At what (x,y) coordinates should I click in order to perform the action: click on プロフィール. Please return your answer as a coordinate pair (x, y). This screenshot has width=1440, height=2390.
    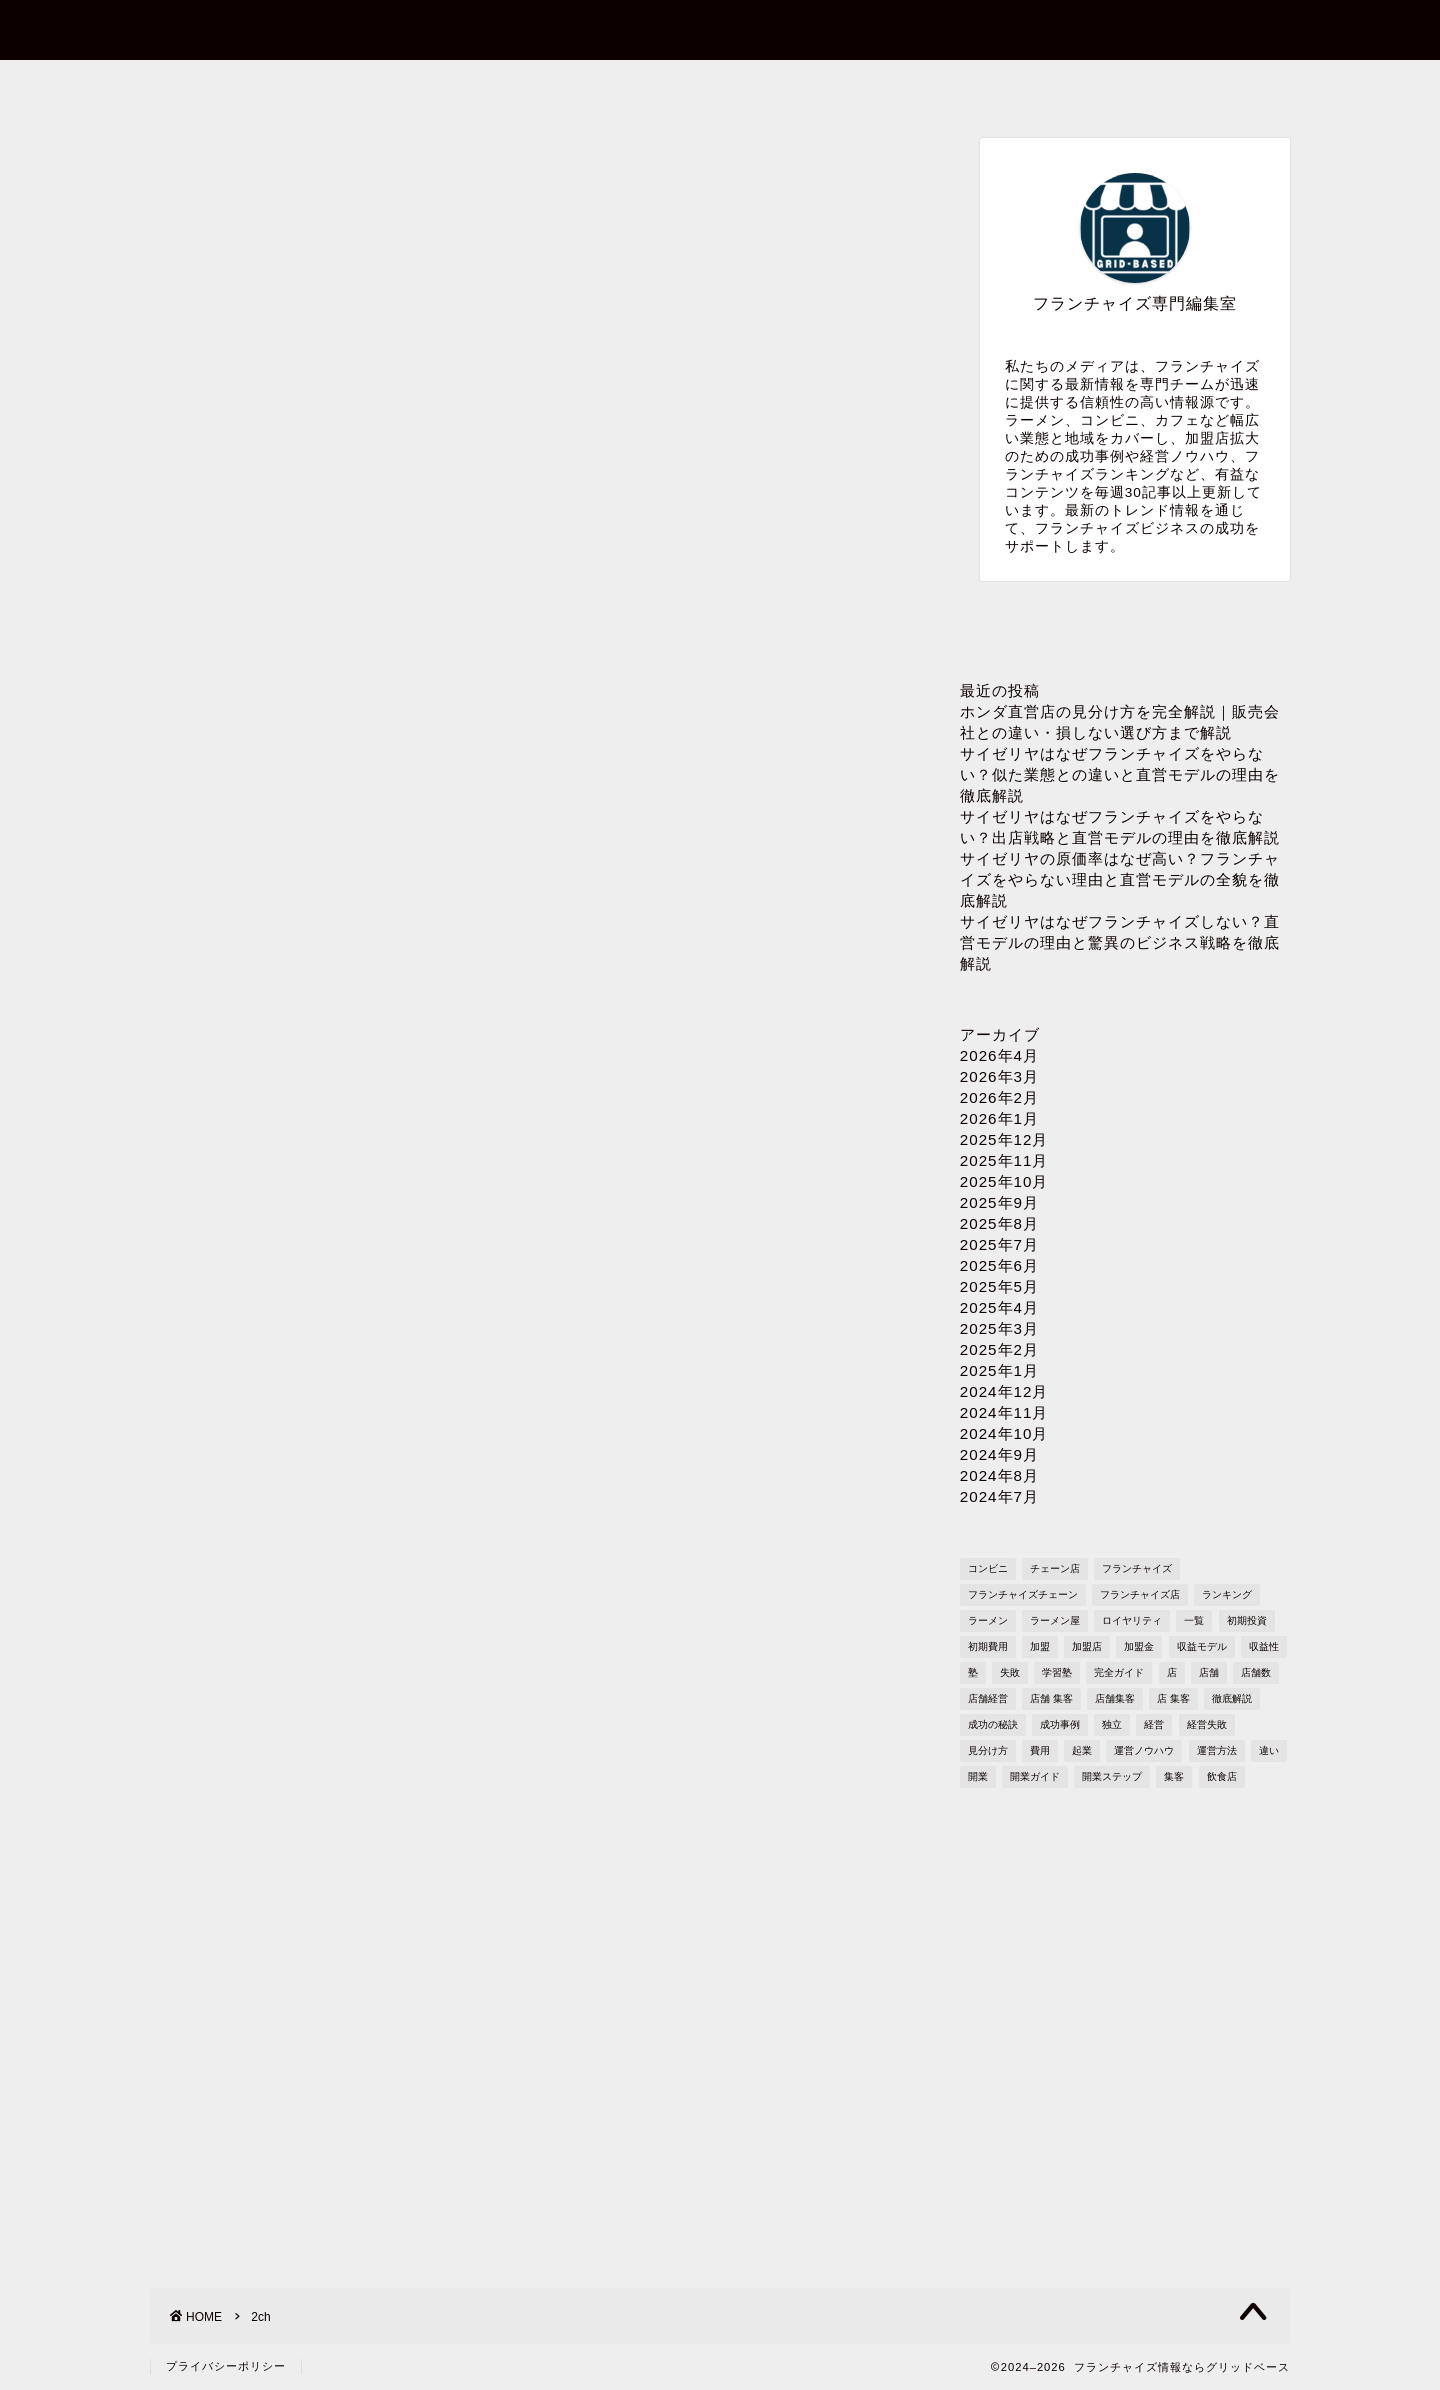
    Looking at the image, I should click on (719, 86).